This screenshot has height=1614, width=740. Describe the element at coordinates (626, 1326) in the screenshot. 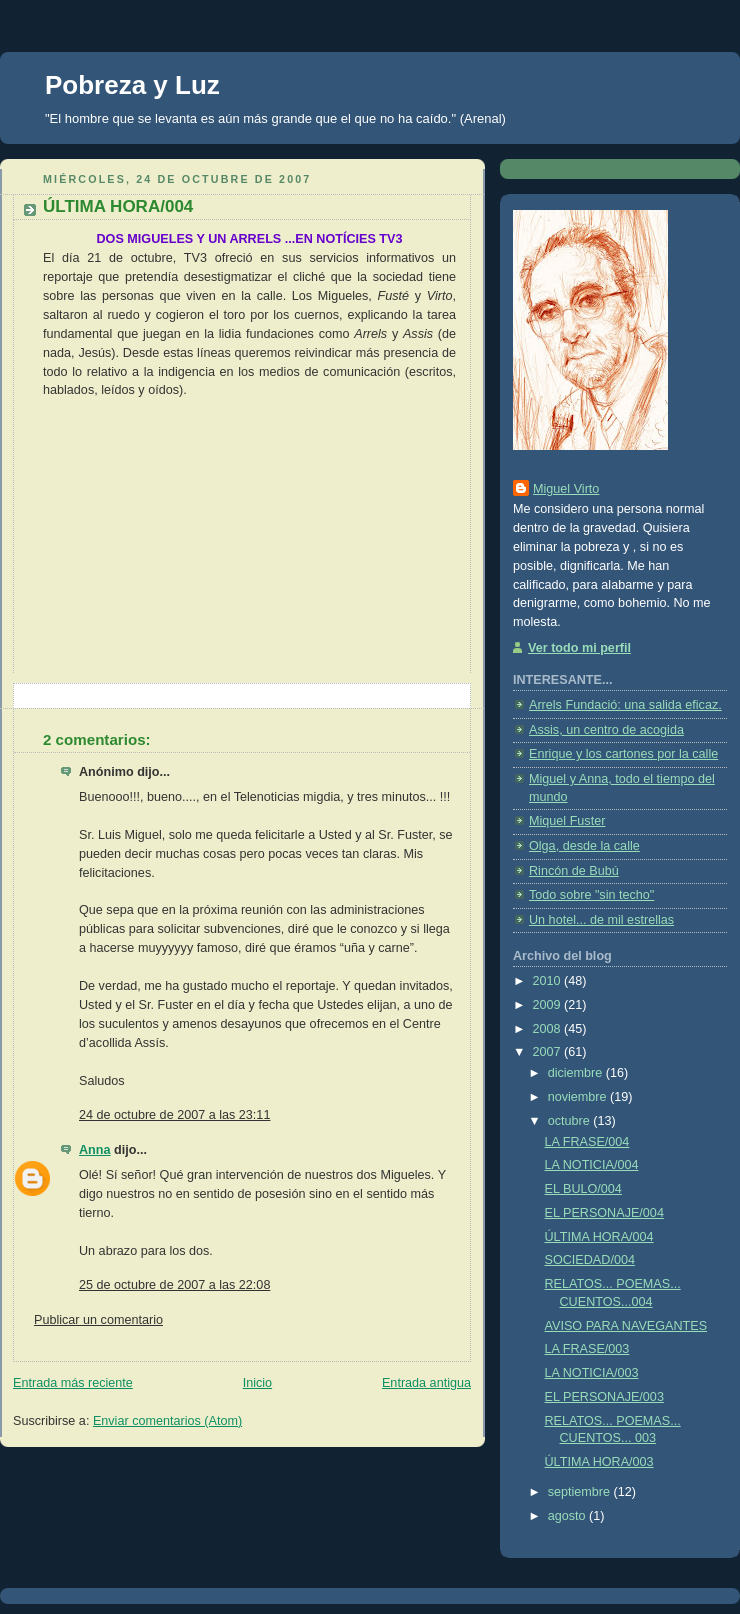

I see `AVISO PARA NAVEGANTES` at that location.